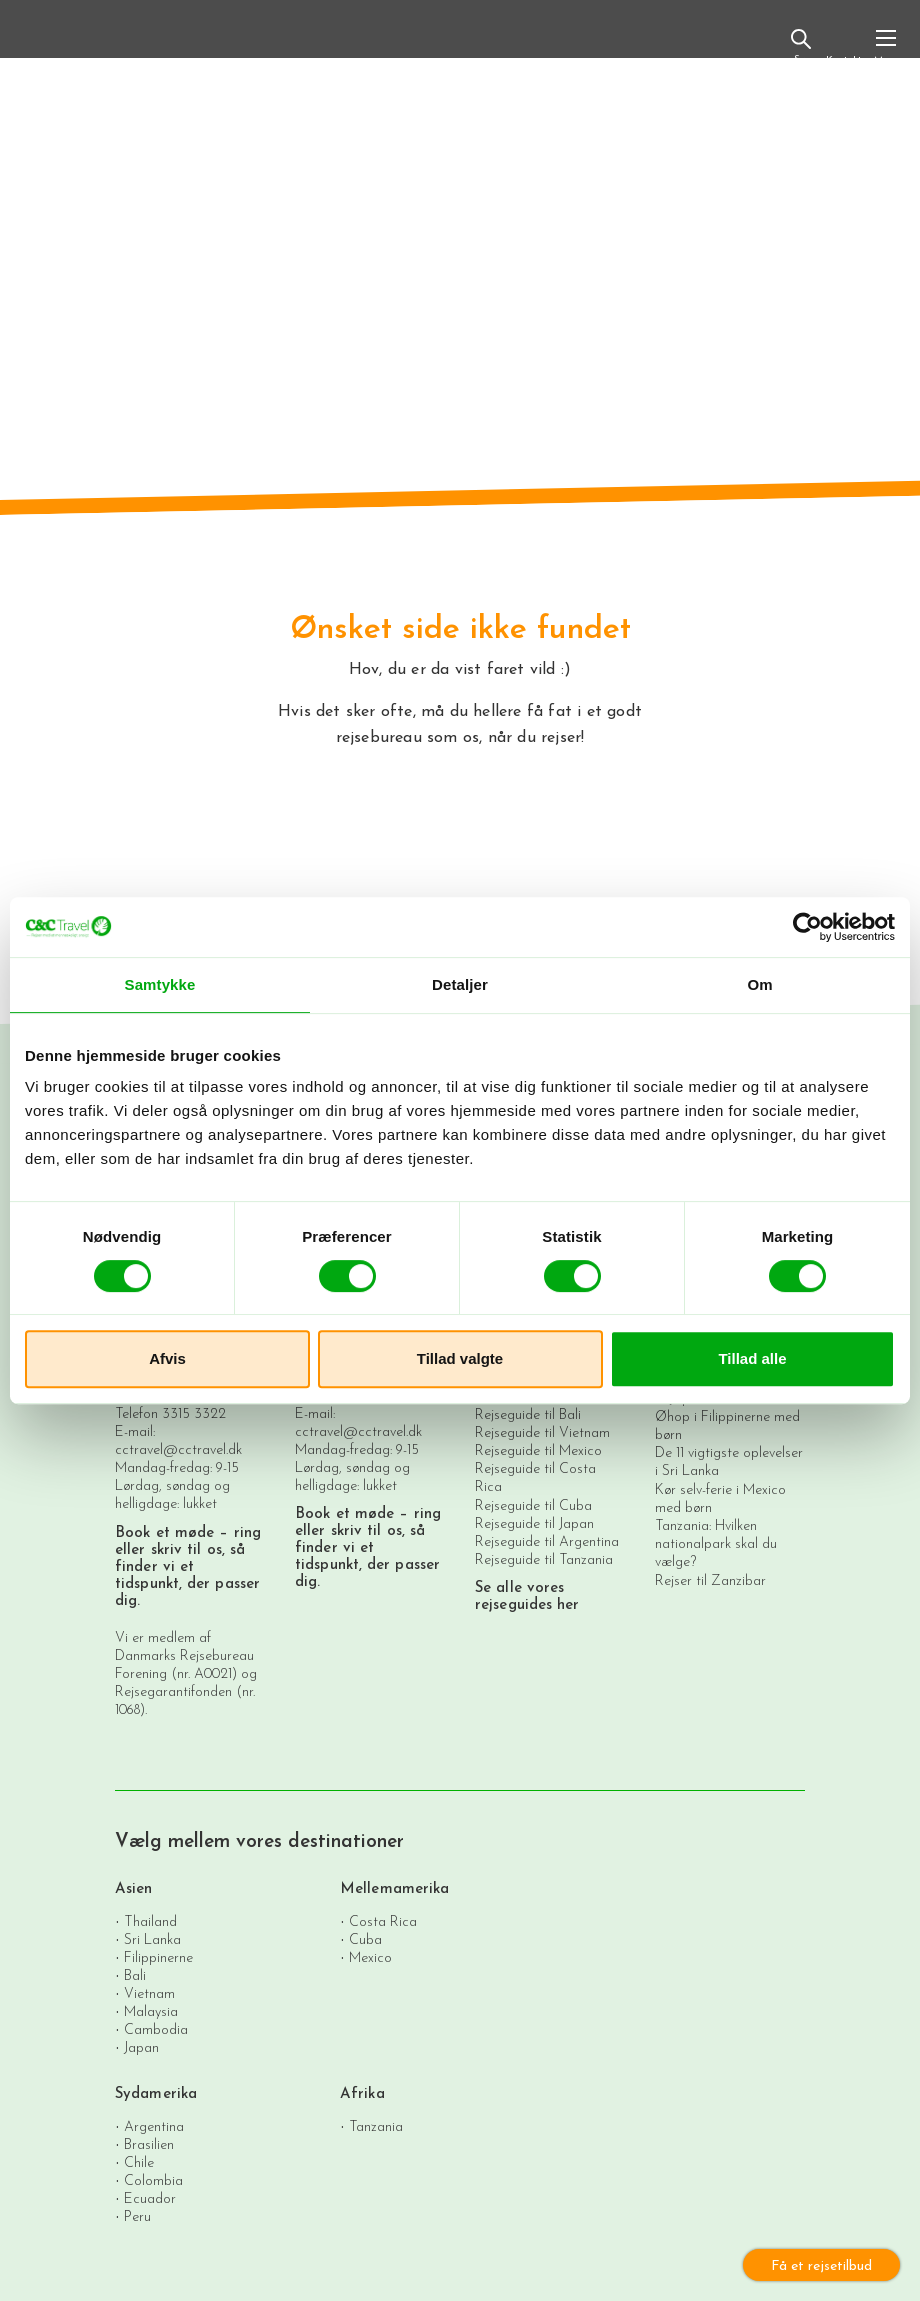 This screenshot has width=920, height=2301. Describe the element at coordinates (542, 1433) in the screenshot. I see `Rejseguide til Vietnam` at that location.